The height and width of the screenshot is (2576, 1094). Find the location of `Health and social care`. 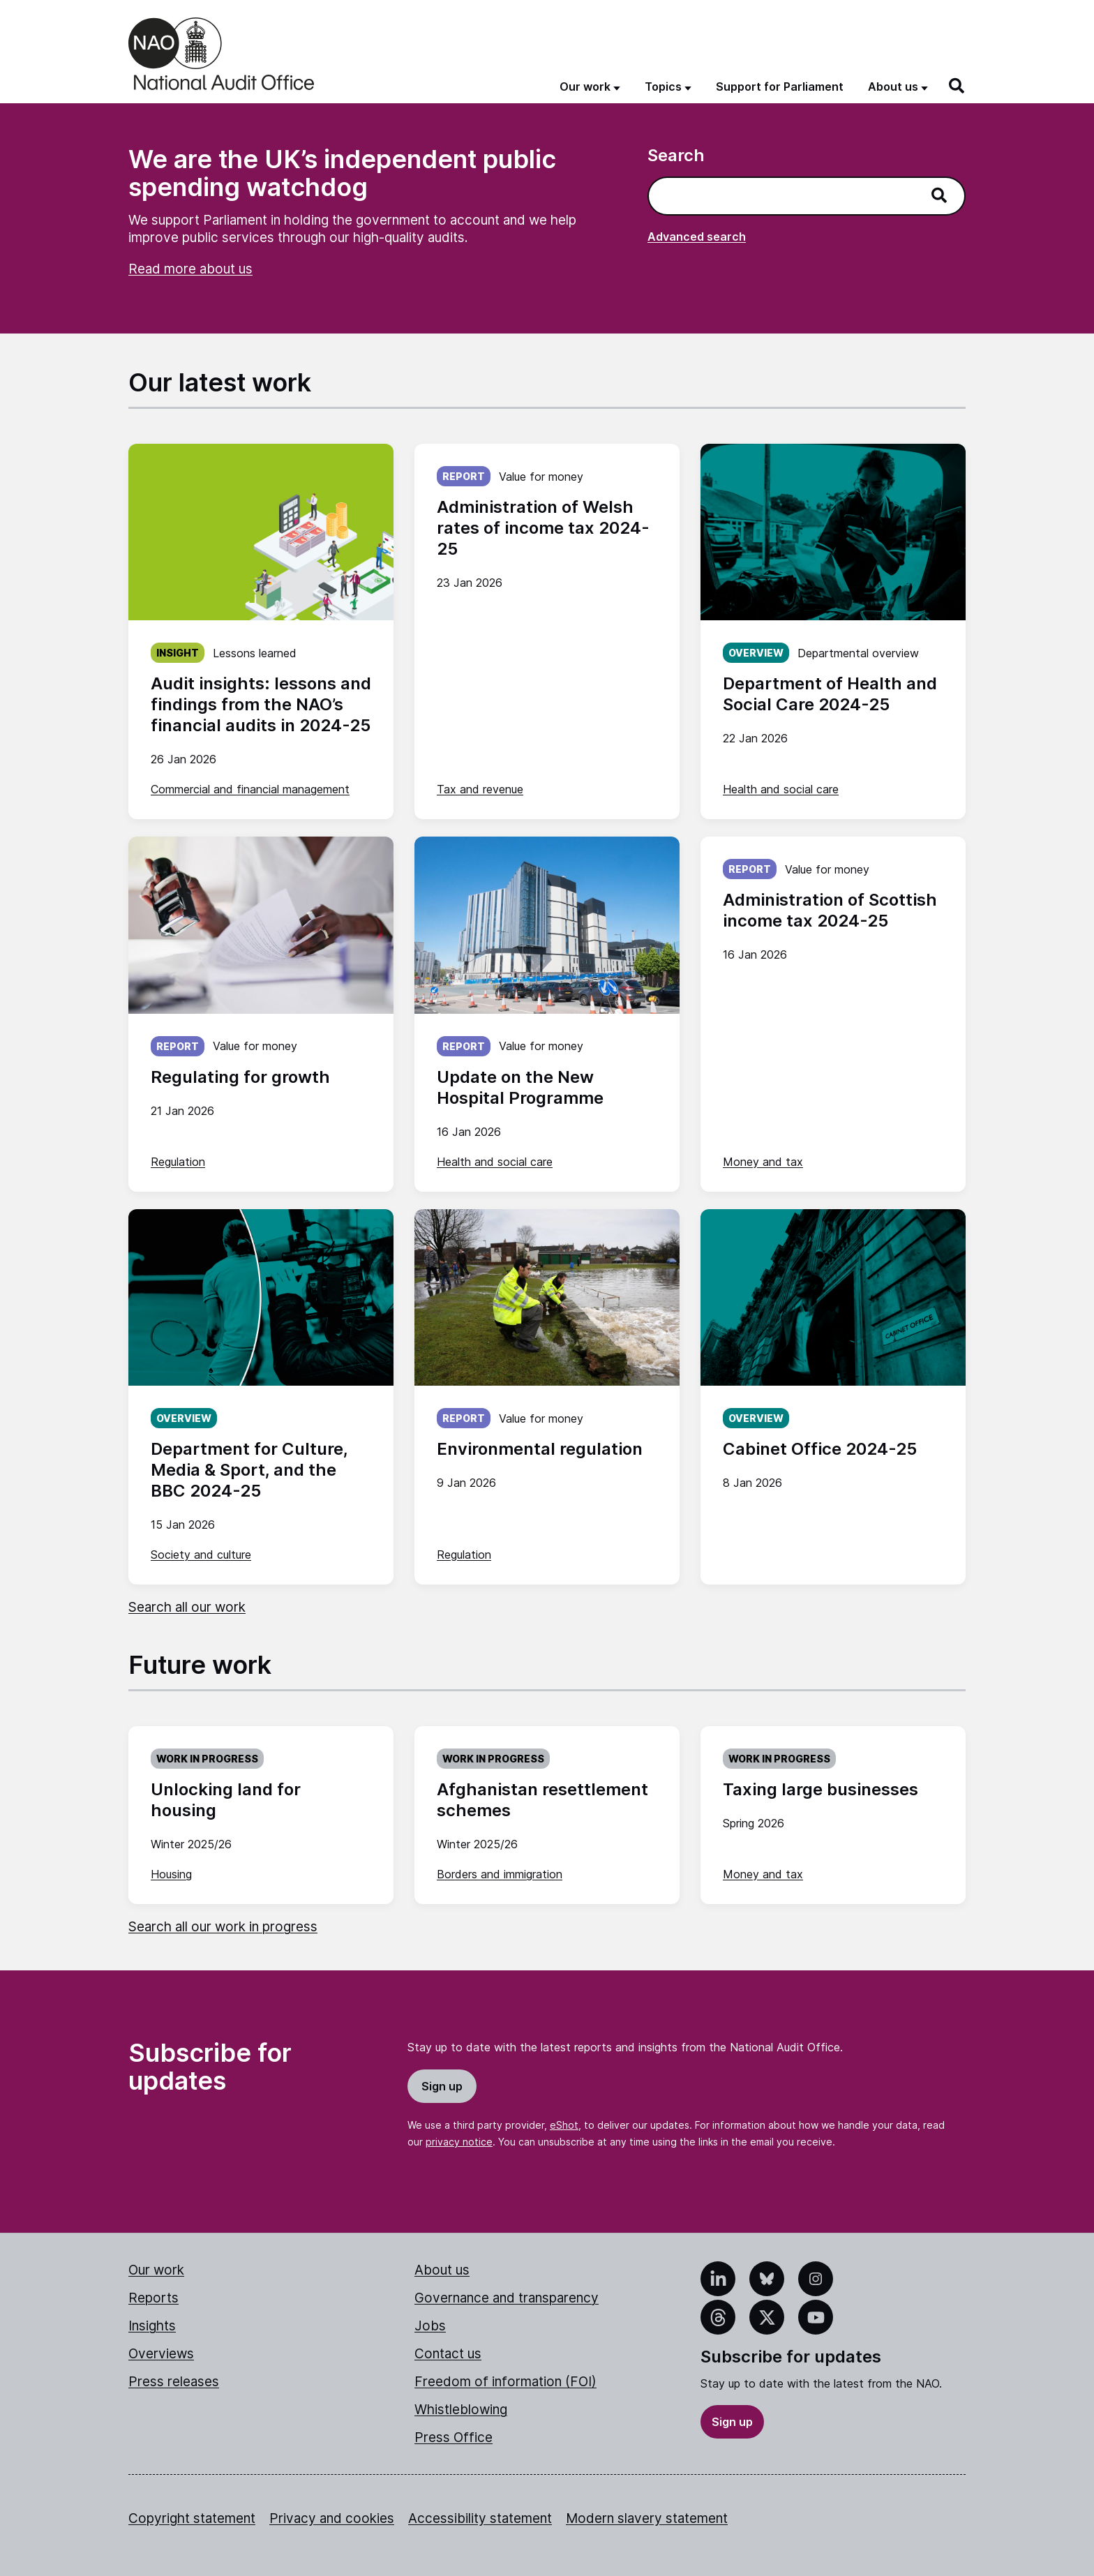

Health and social care is located at coordinates (781, 789).